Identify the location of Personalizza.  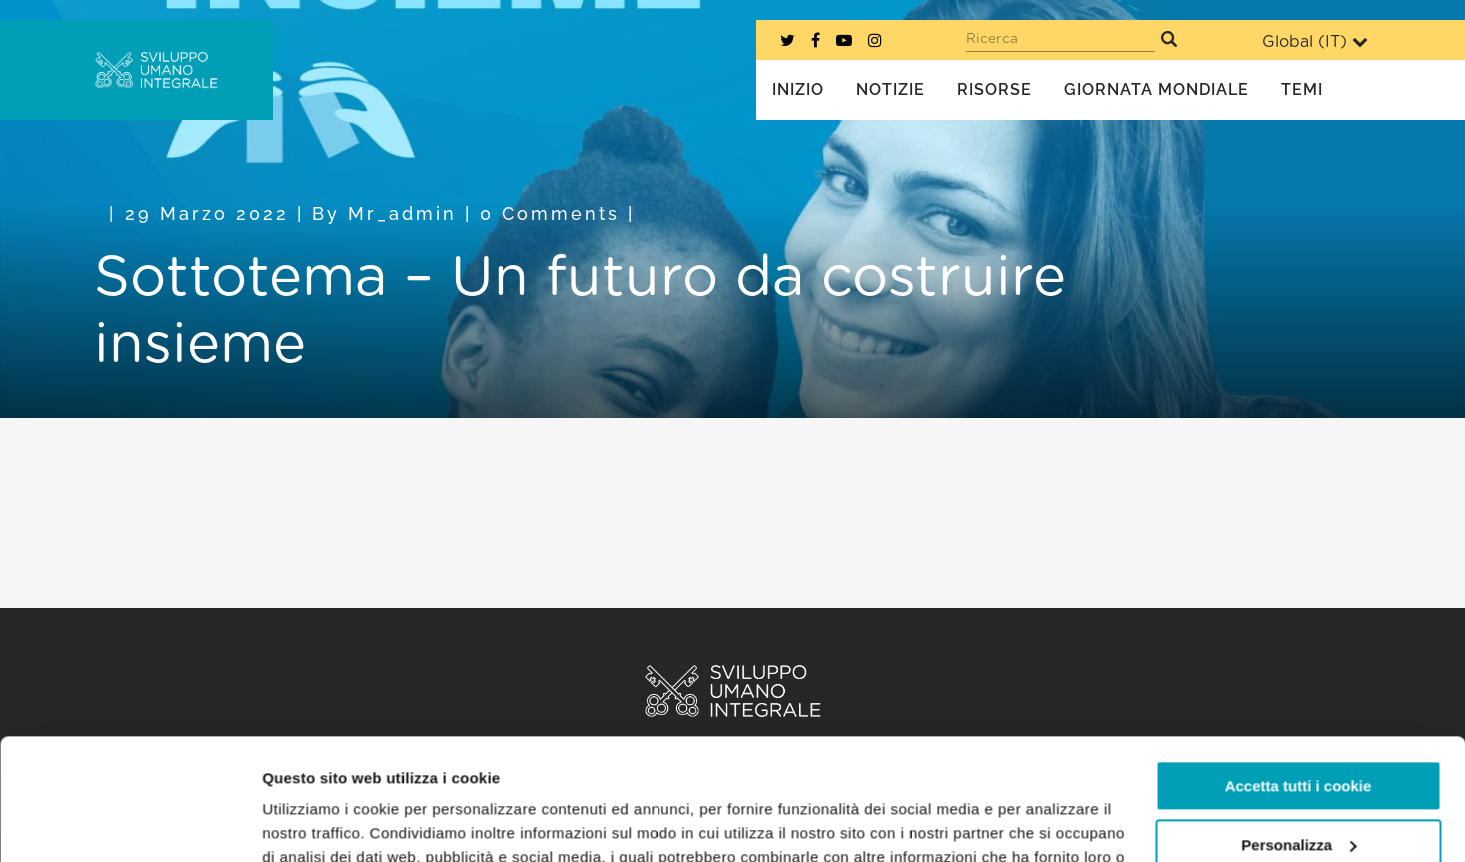
(1298, 730).